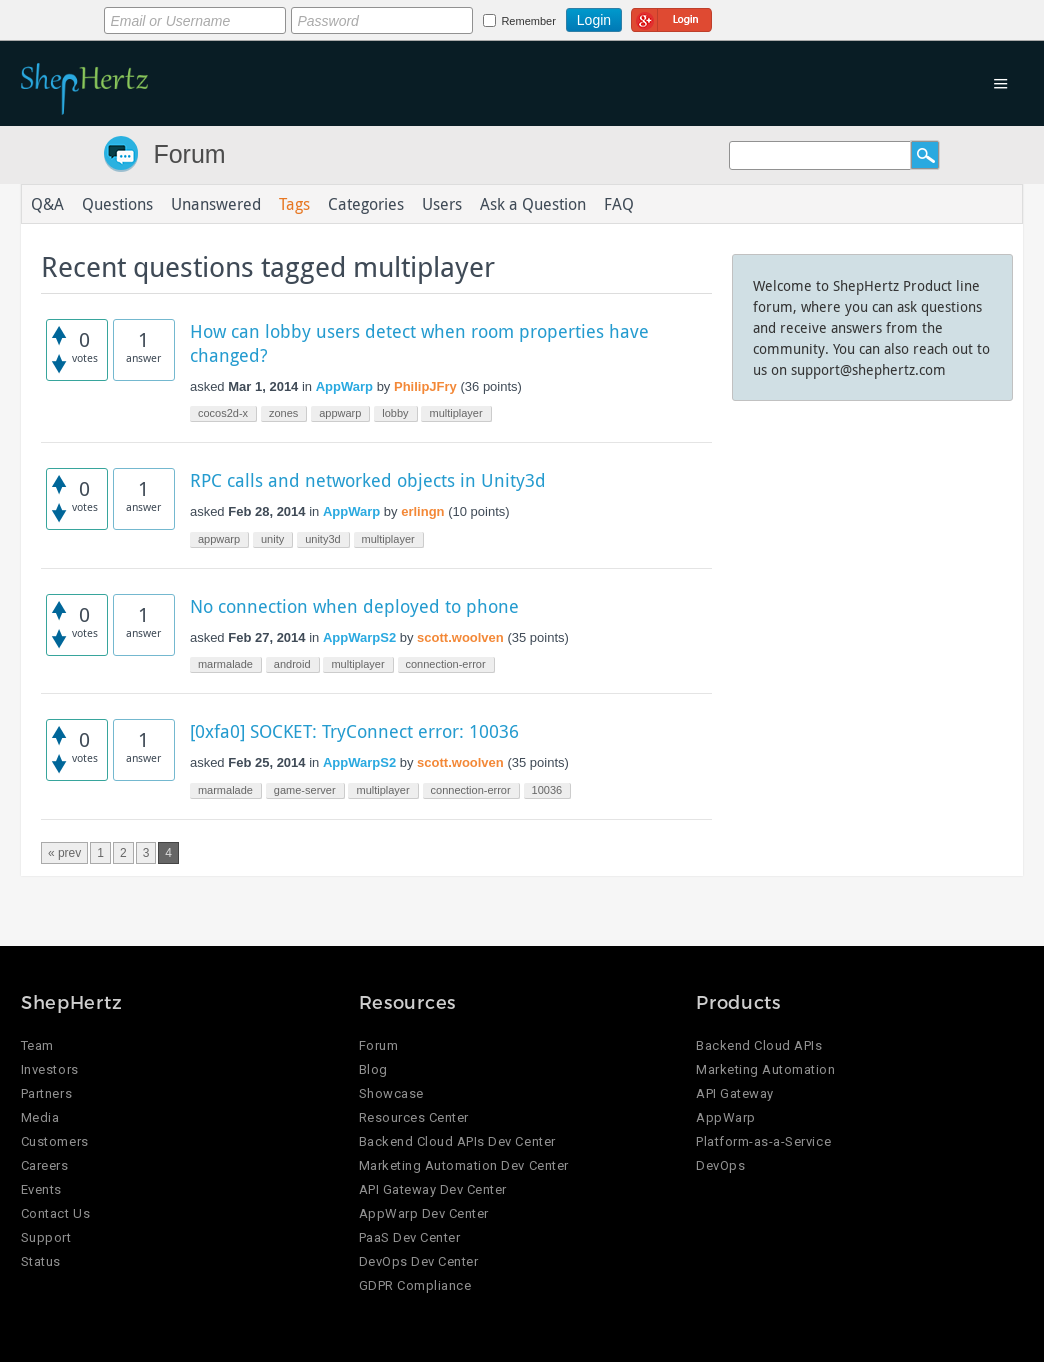 The height and width of the screenshot is (1362, 1044). What do you see at coordinates (671, 17) in the screenshot?
I see `Login using Google` at bounding box center [671, 17].